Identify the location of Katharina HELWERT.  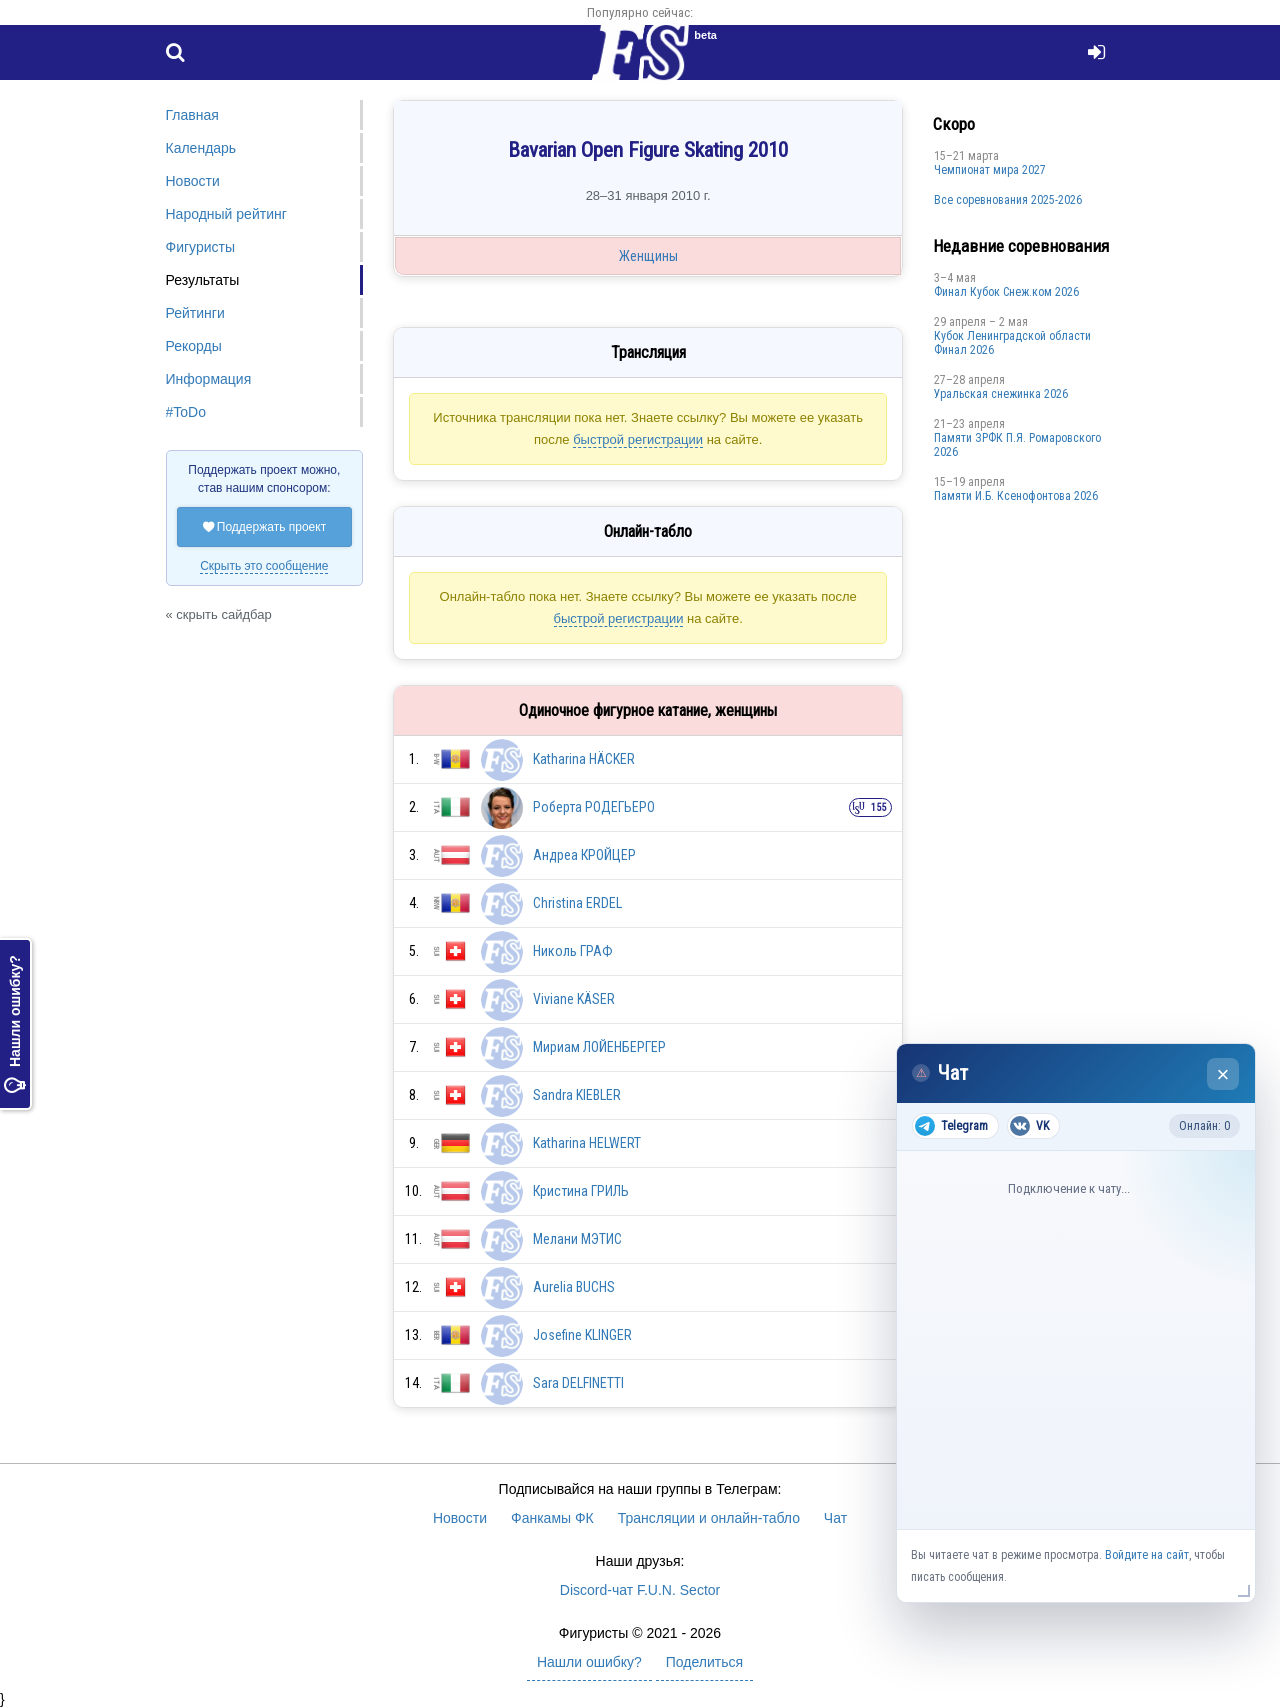
(587, 1143).